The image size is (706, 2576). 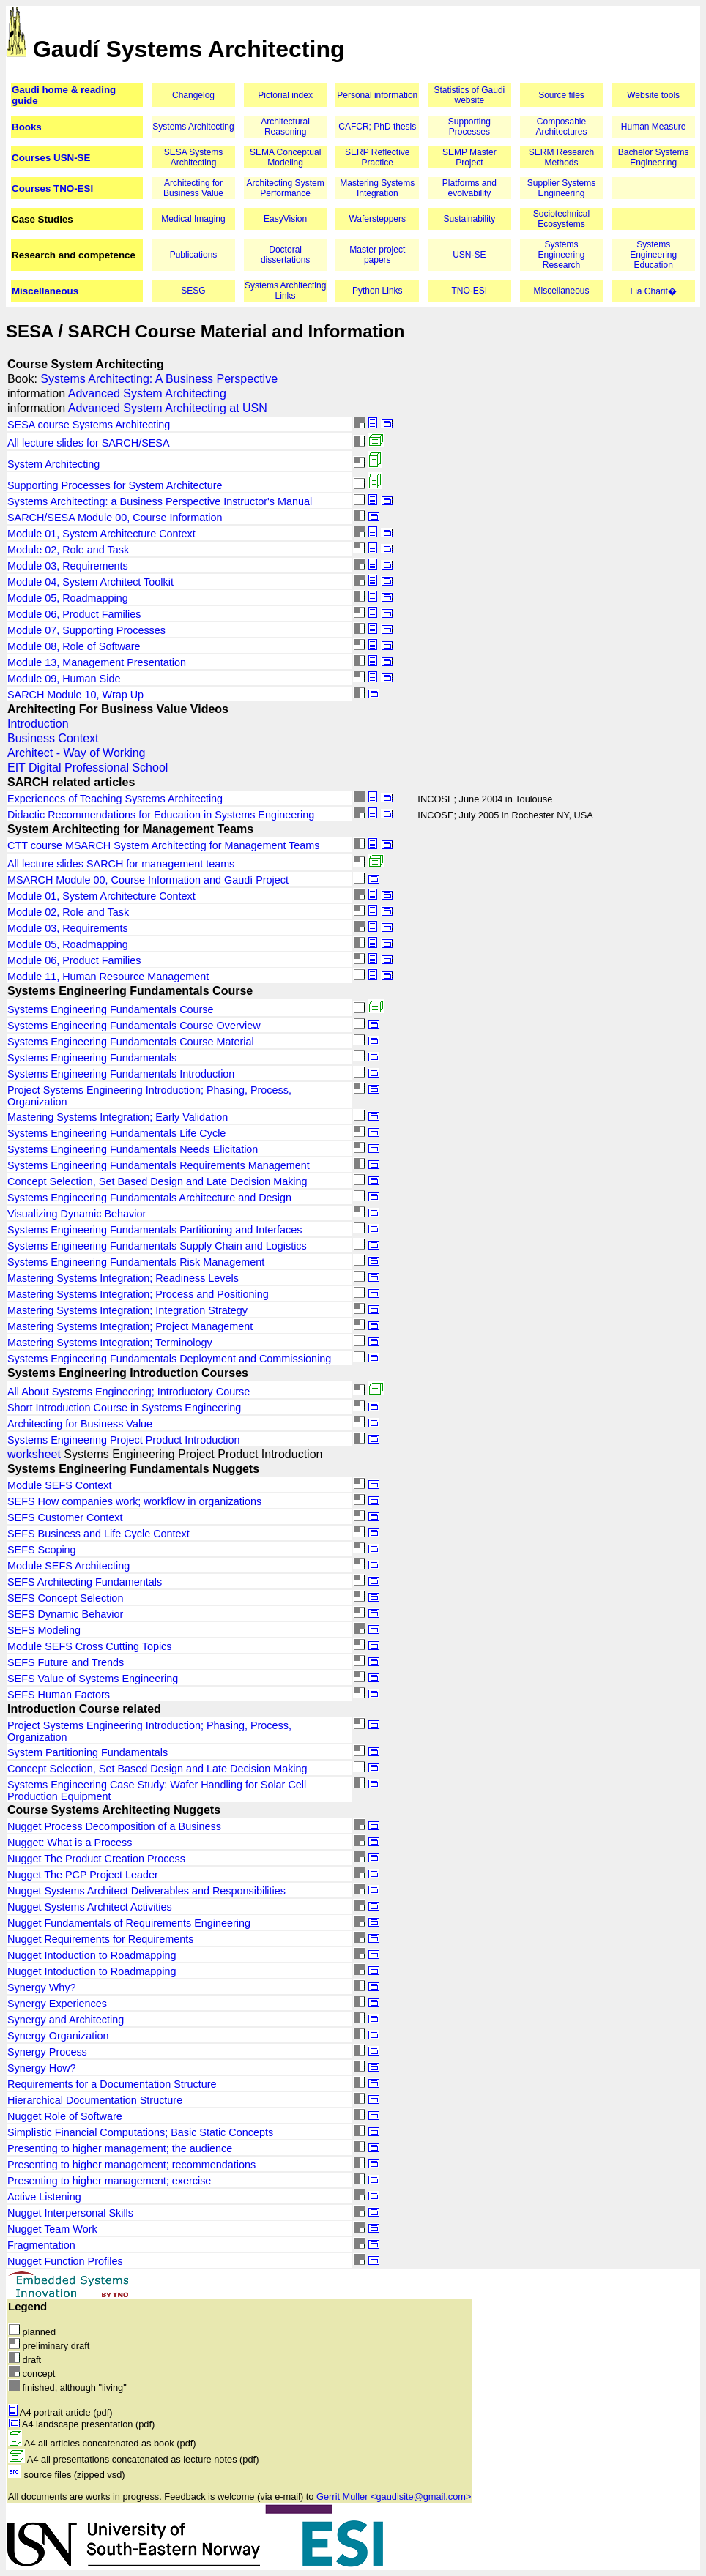 What do you see at coordinates (285, 157) in the screenshot?
I see `SEMA Conceptual Modeling` at bounding box center [285, 157].